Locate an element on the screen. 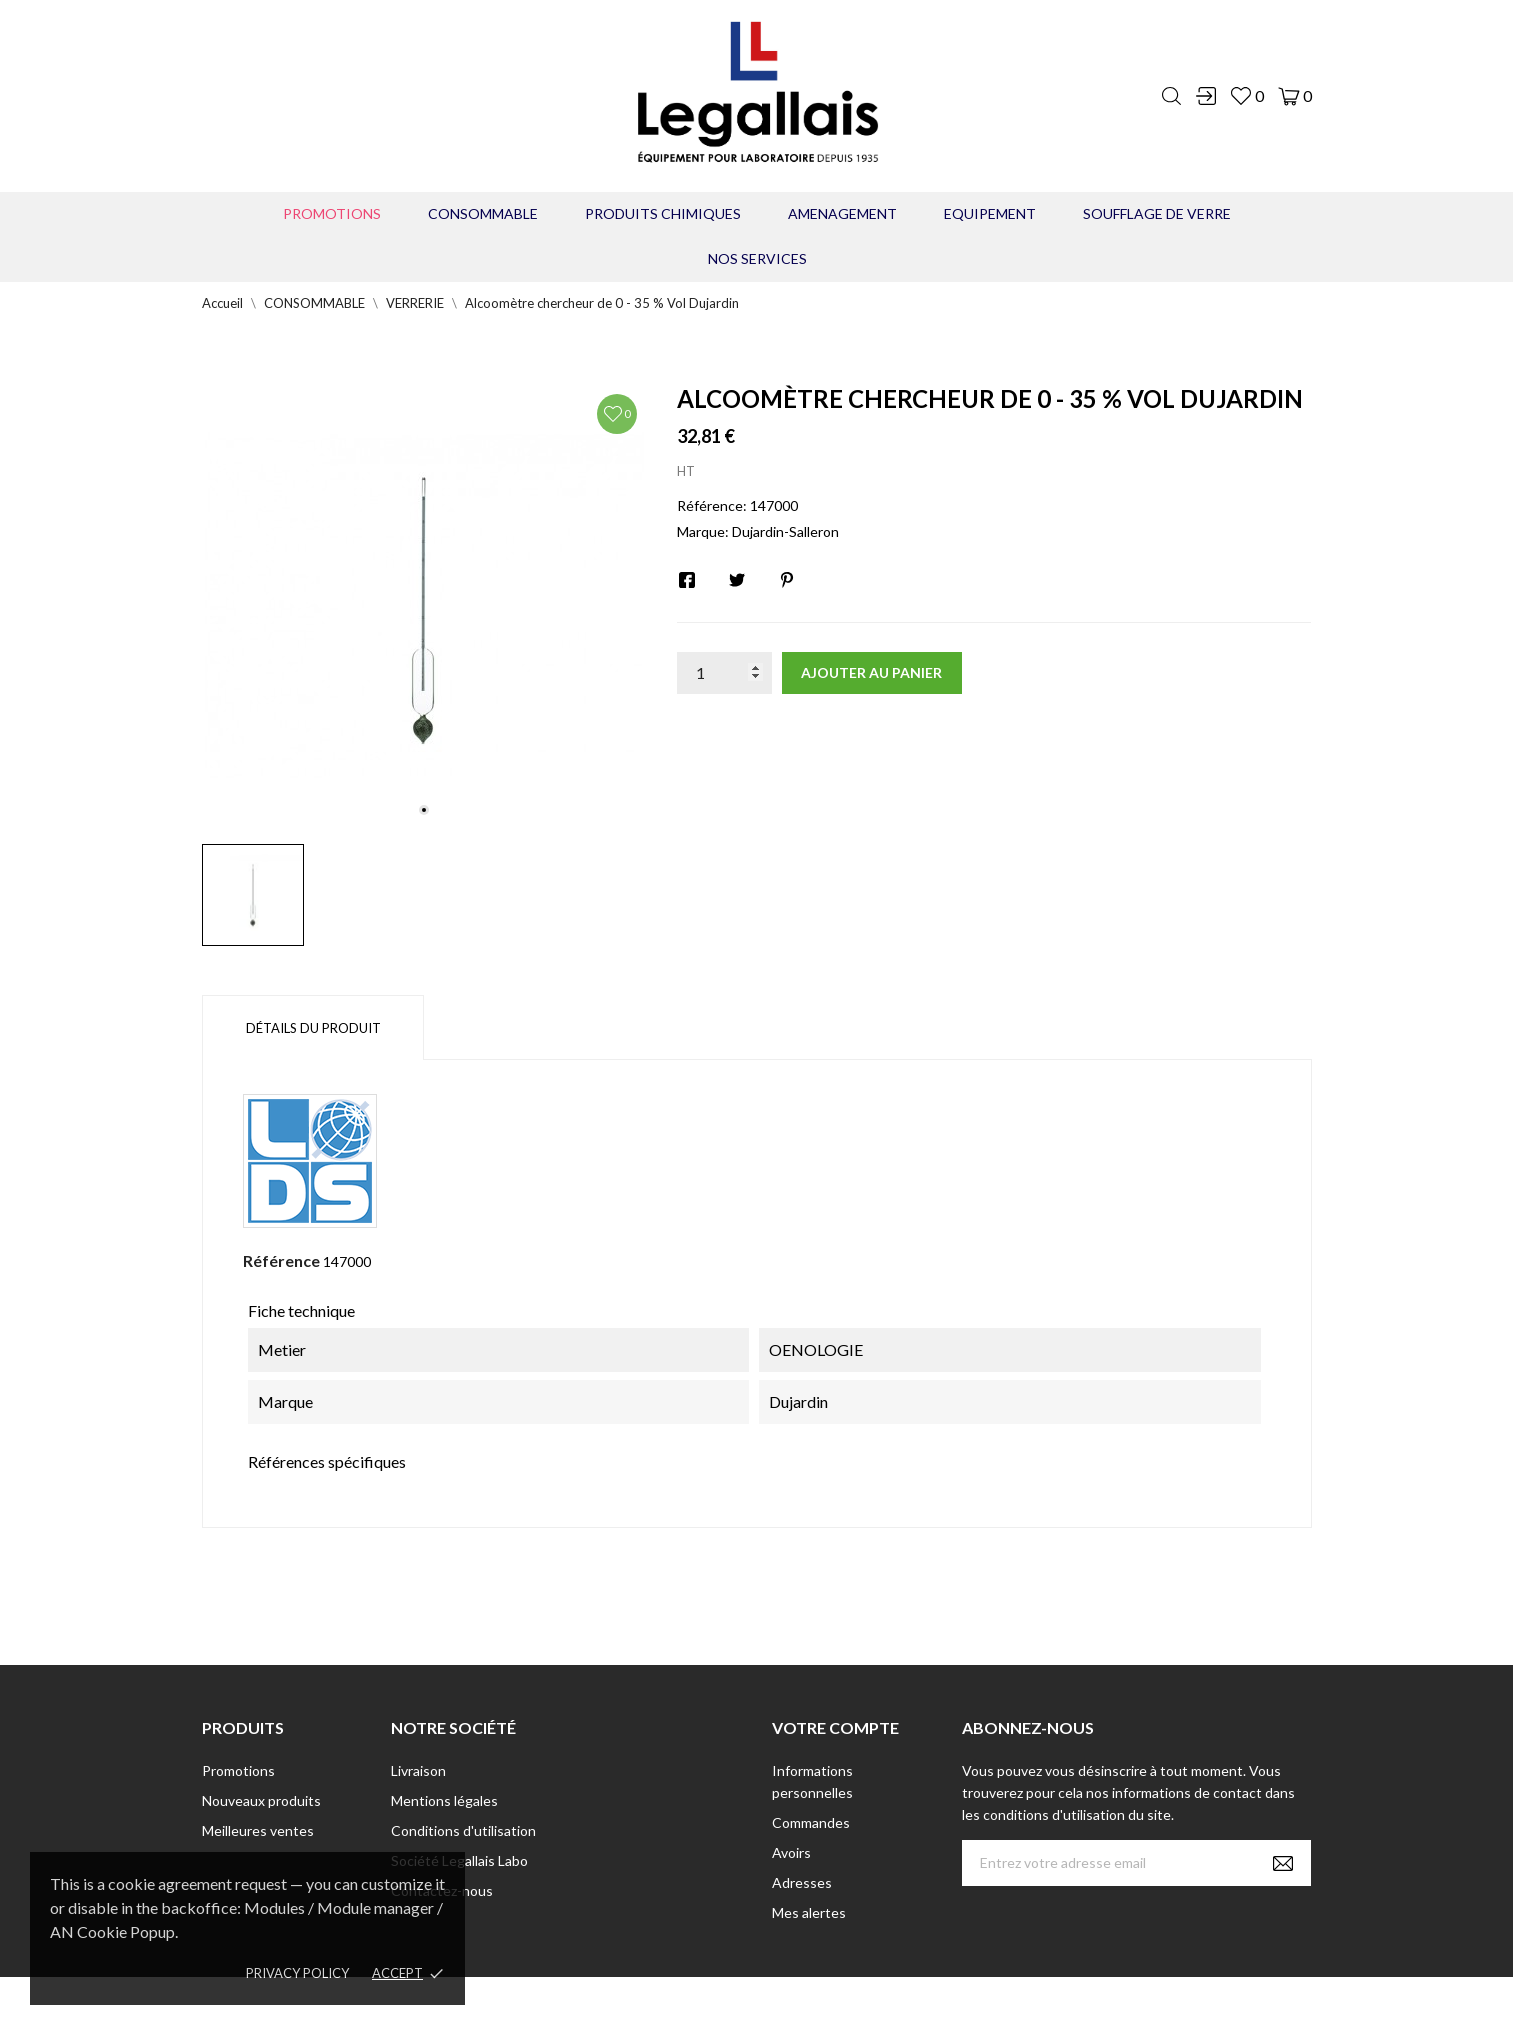 This screenshot has width=1513, height=2035. Privacy policy is located at coordinates (297, 1973).